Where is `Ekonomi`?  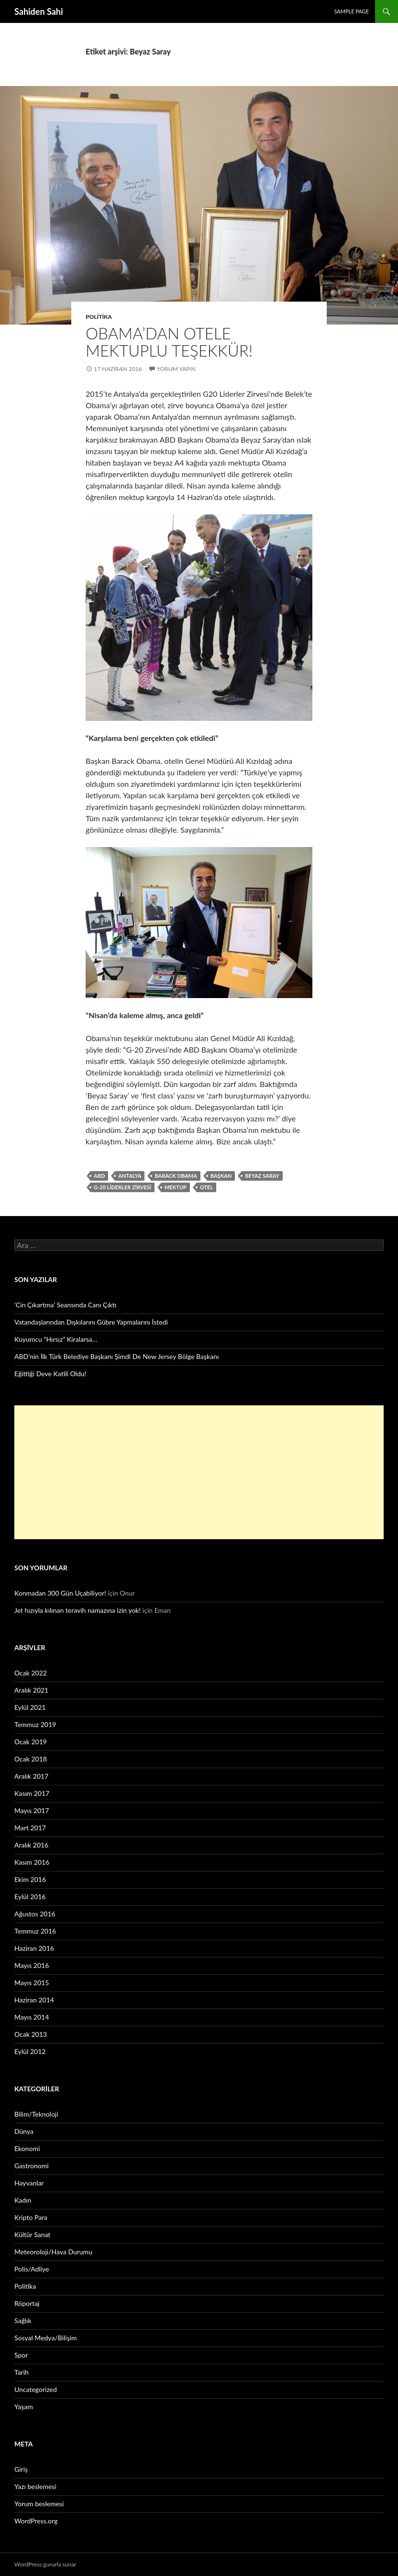
Ekonomi is located at coordinates (27, 2148).